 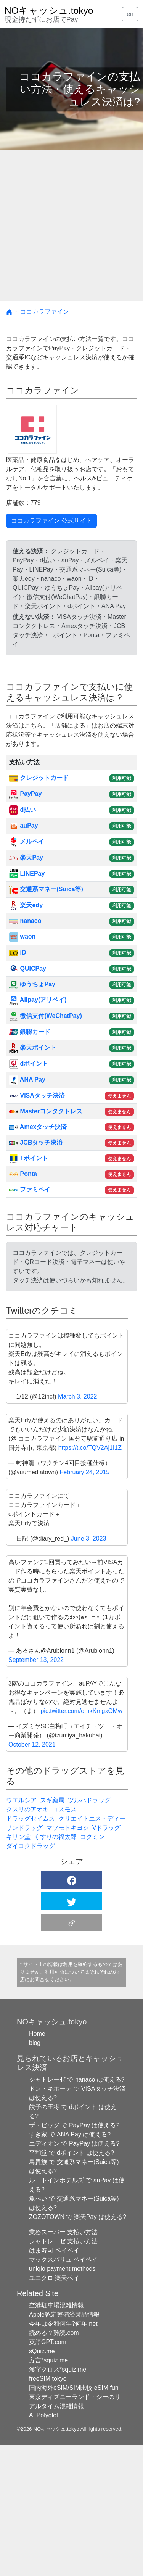 What do you see at coordinates (56, 2436) in the screenshot?
I see `空港駐車場混雑情報` at bounding box center [56, 2436].